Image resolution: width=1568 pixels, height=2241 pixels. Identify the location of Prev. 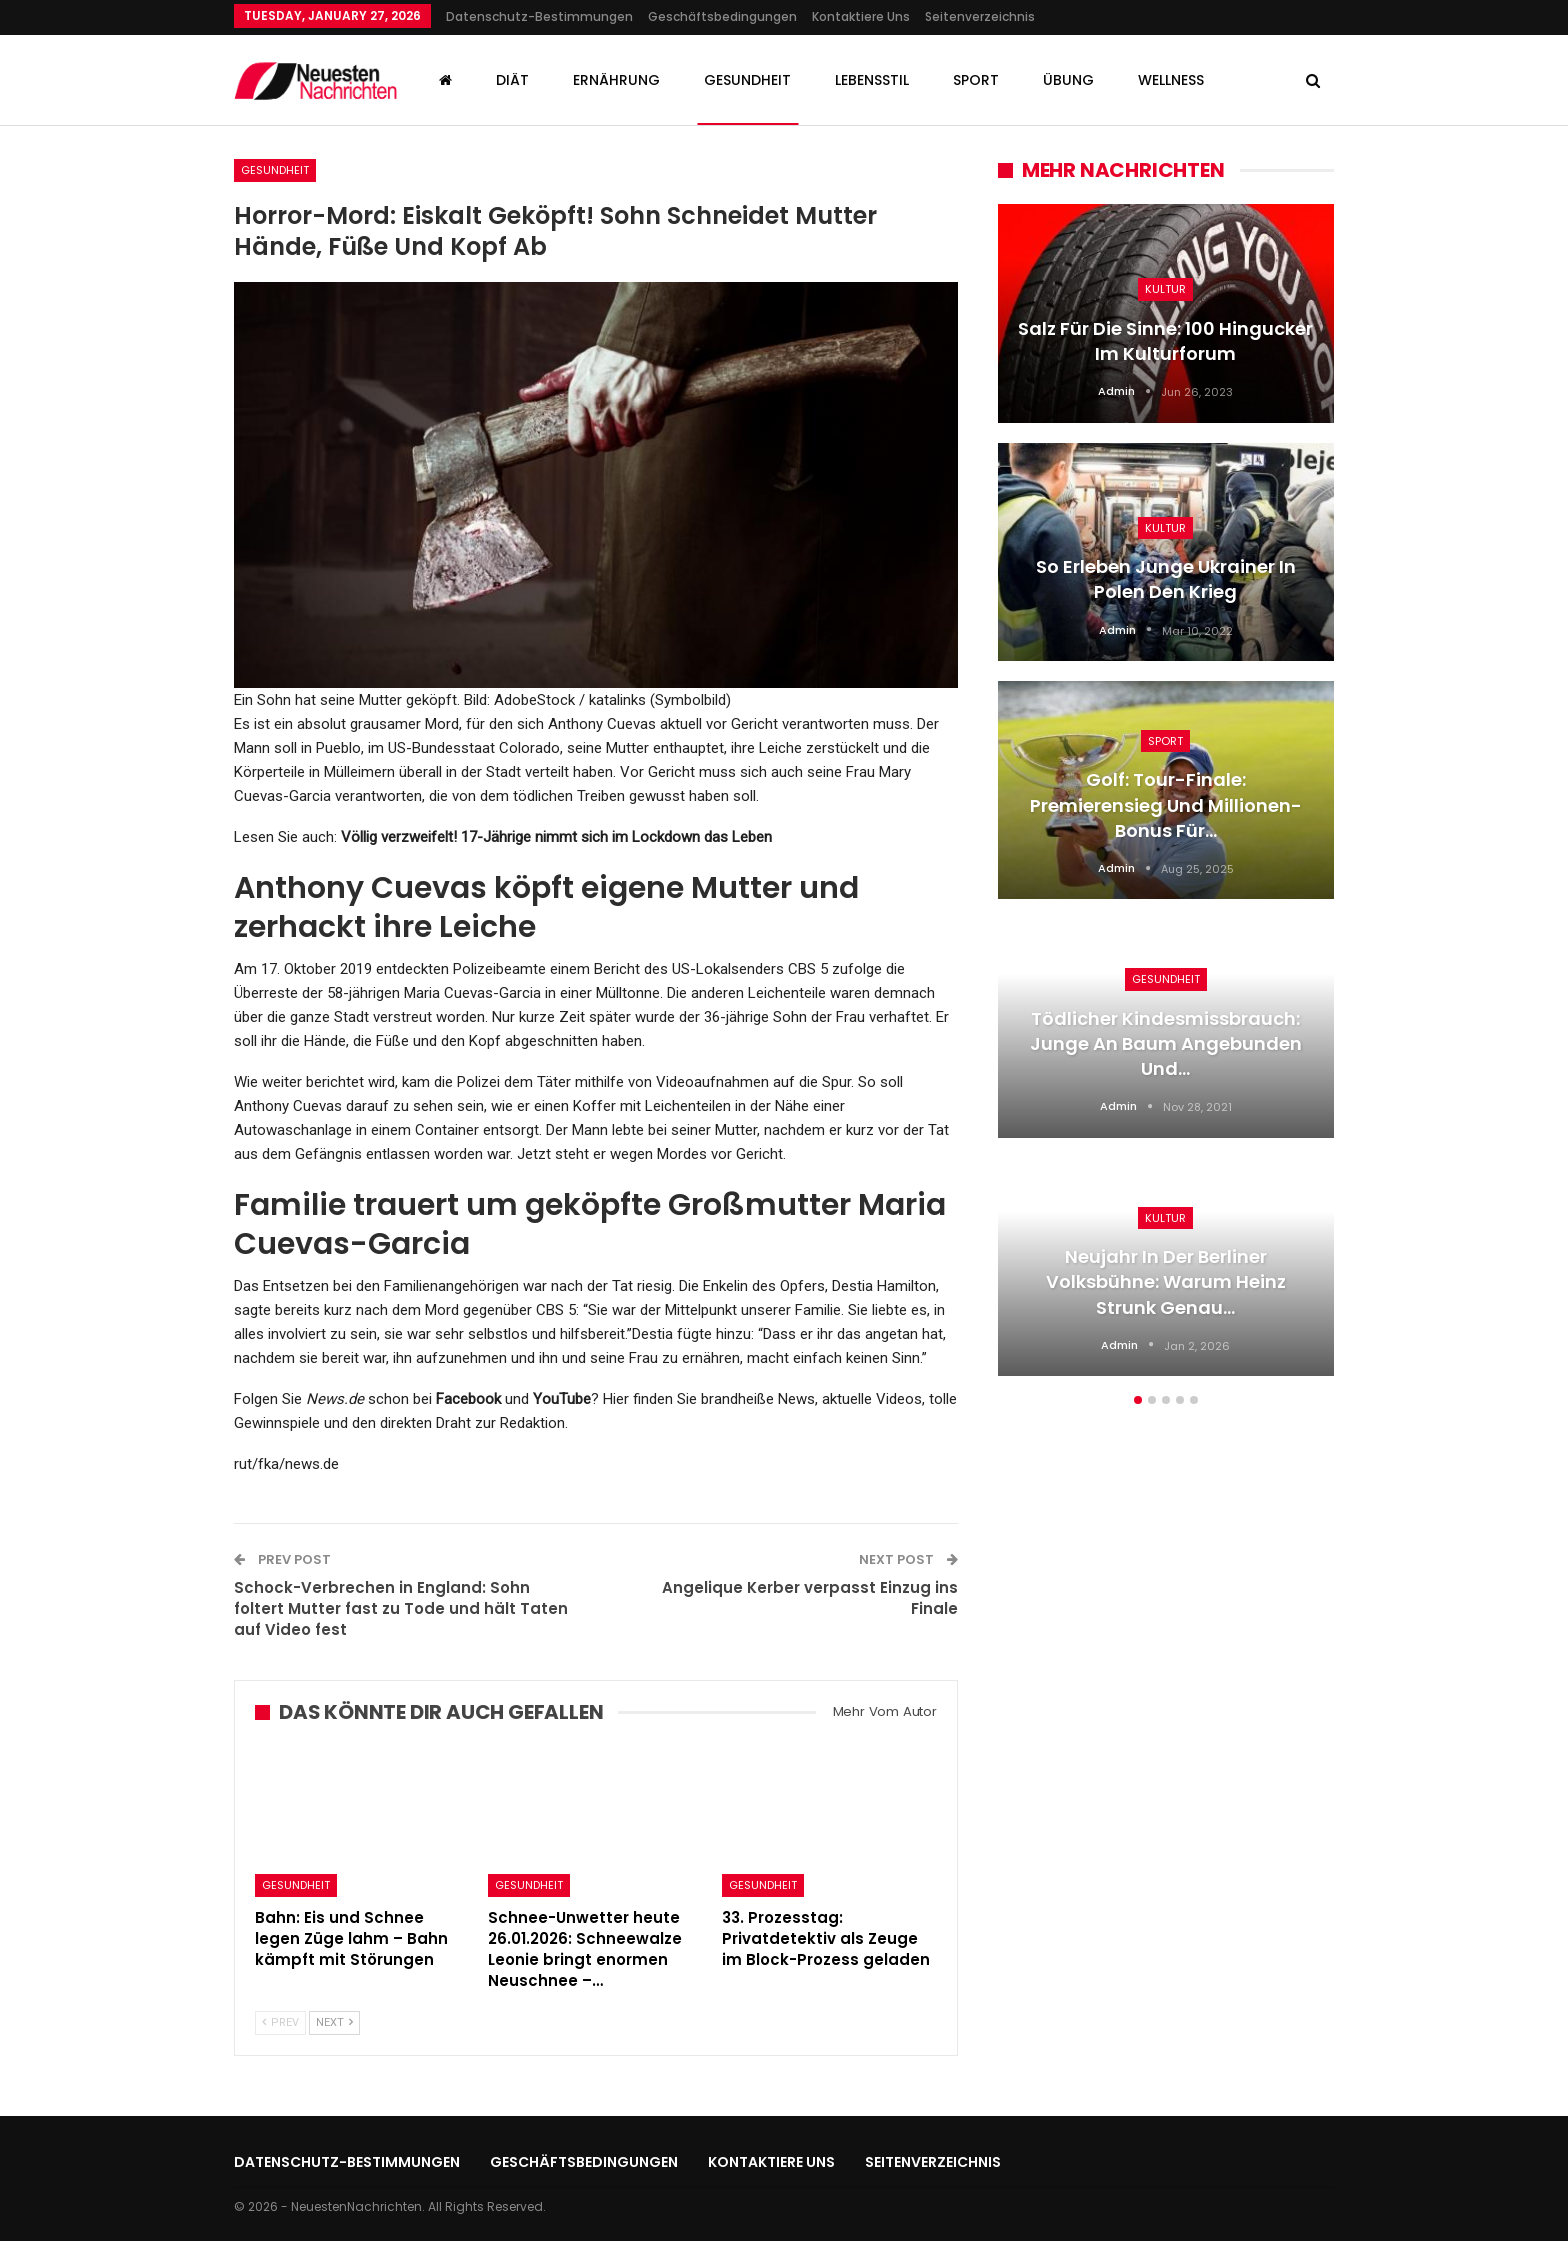
(280, 2022).